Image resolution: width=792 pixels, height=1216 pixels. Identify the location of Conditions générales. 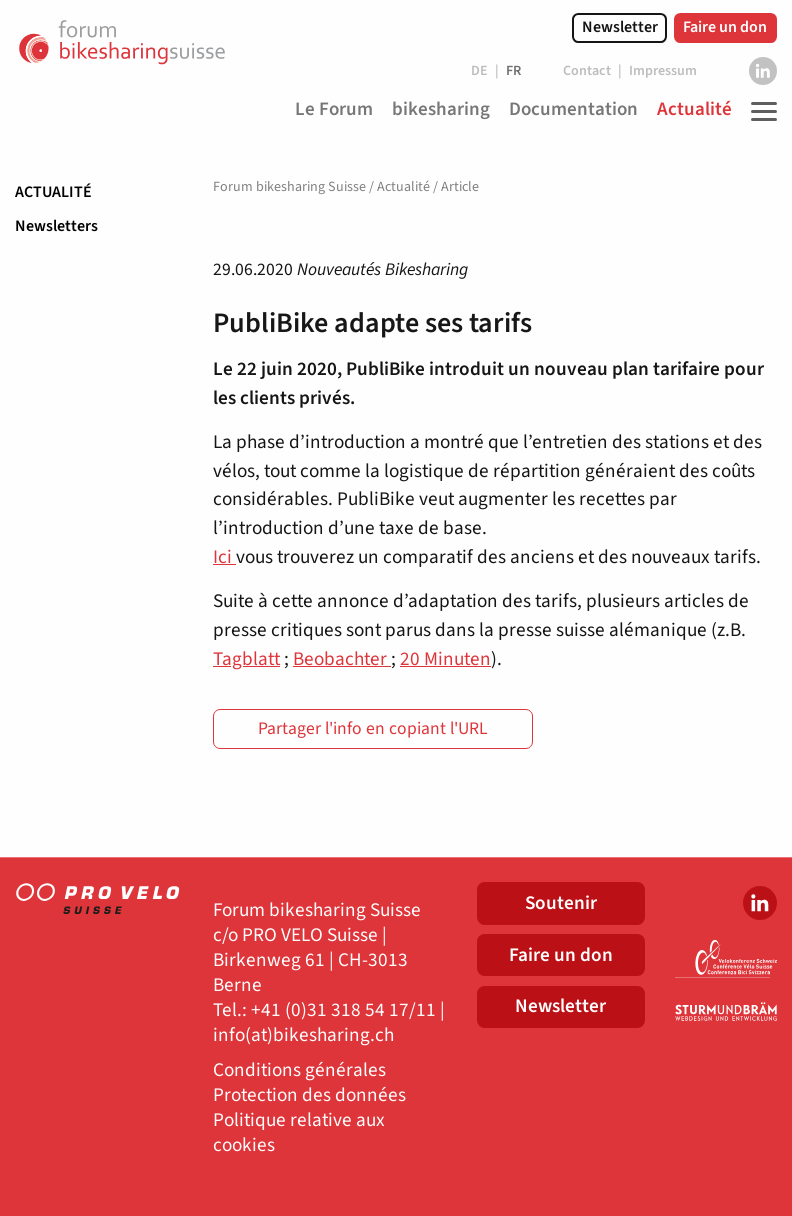
(299, 1070).